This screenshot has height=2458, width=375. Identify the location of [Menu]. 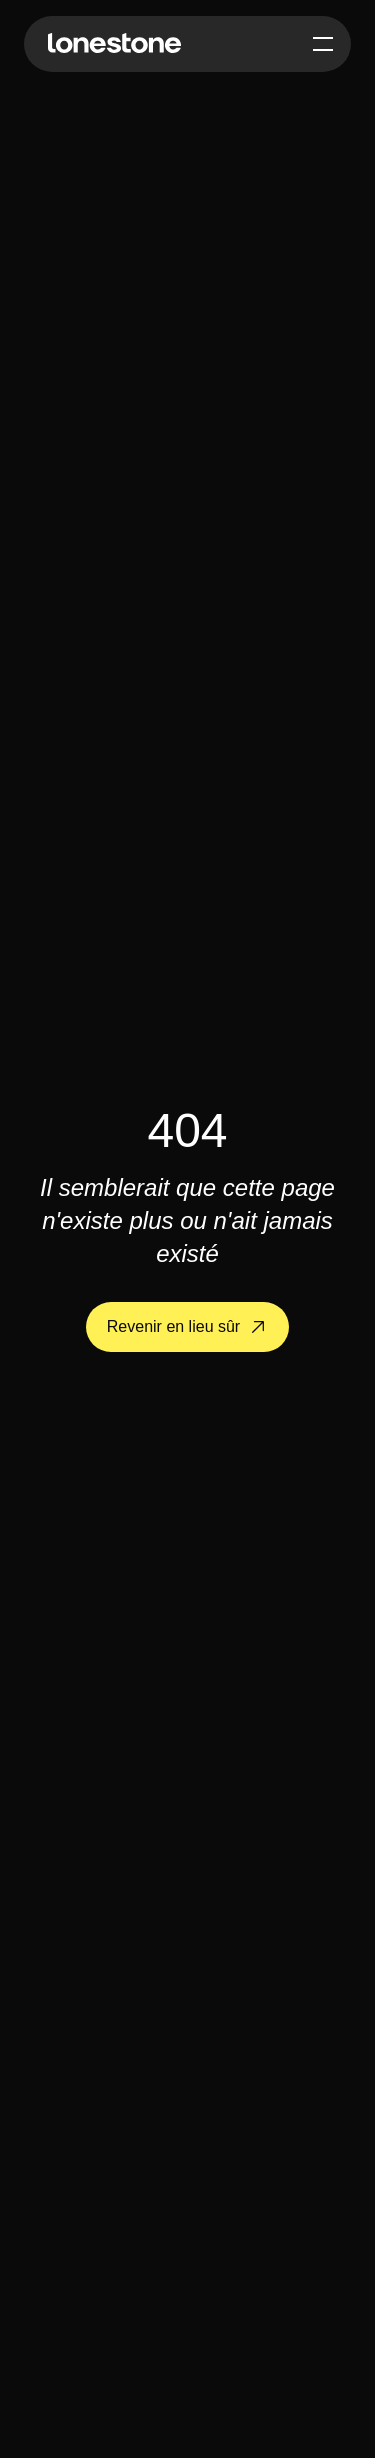
(323, 44).